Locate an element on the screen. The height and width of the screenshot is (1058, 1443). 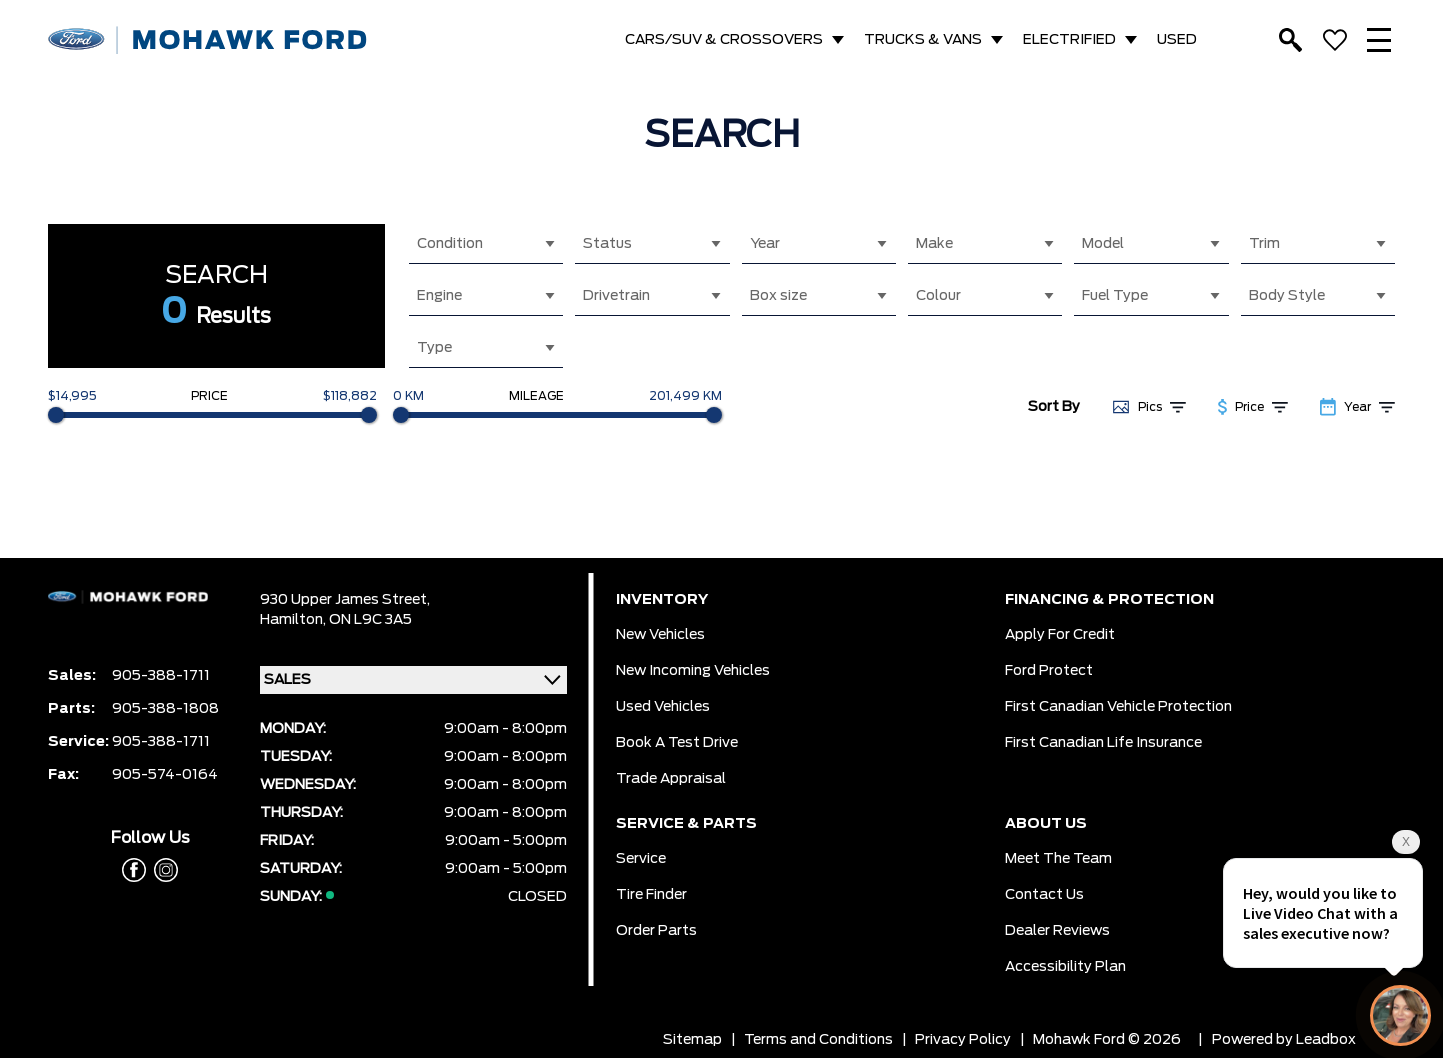
Tire Finder is located at coordinates (651, 895).